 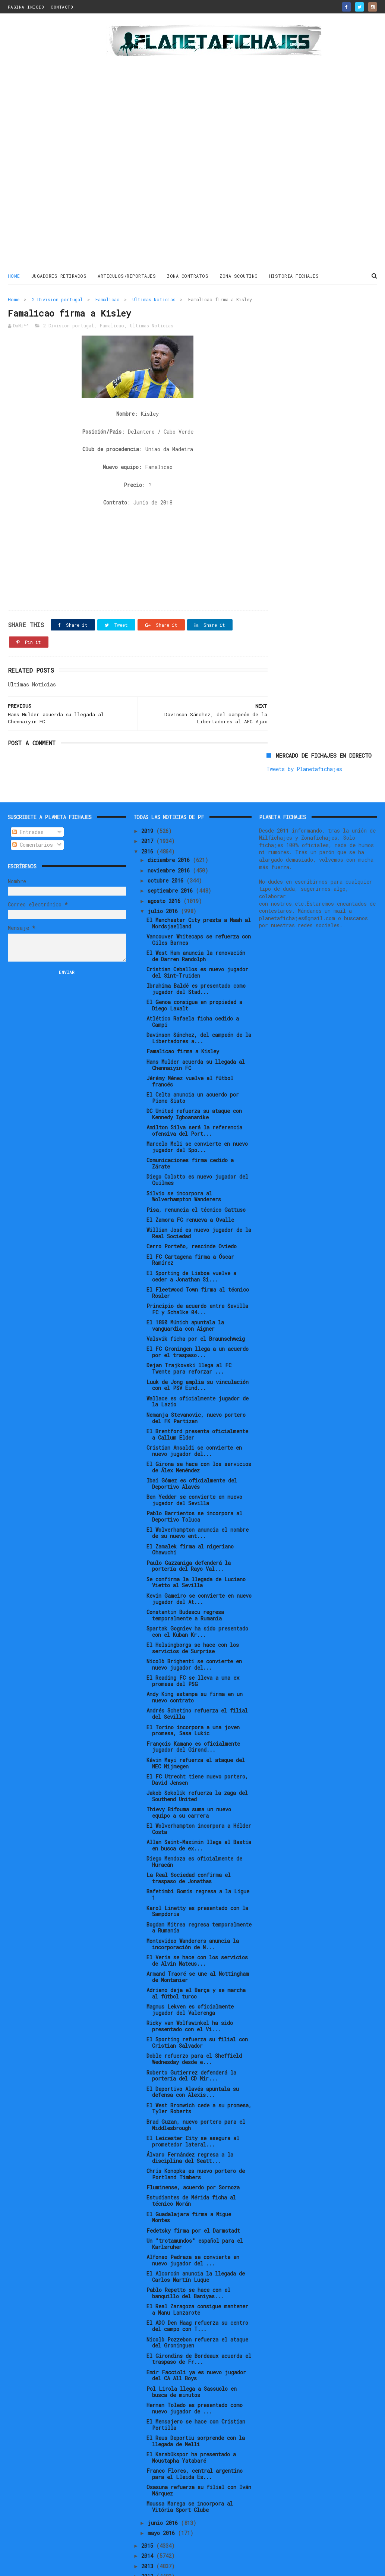 What do you see at coordinates (190, 1177) in the screenshot?
I see `El Zamora FC renueva a Ovalle` at bounding box center [190, 1177].